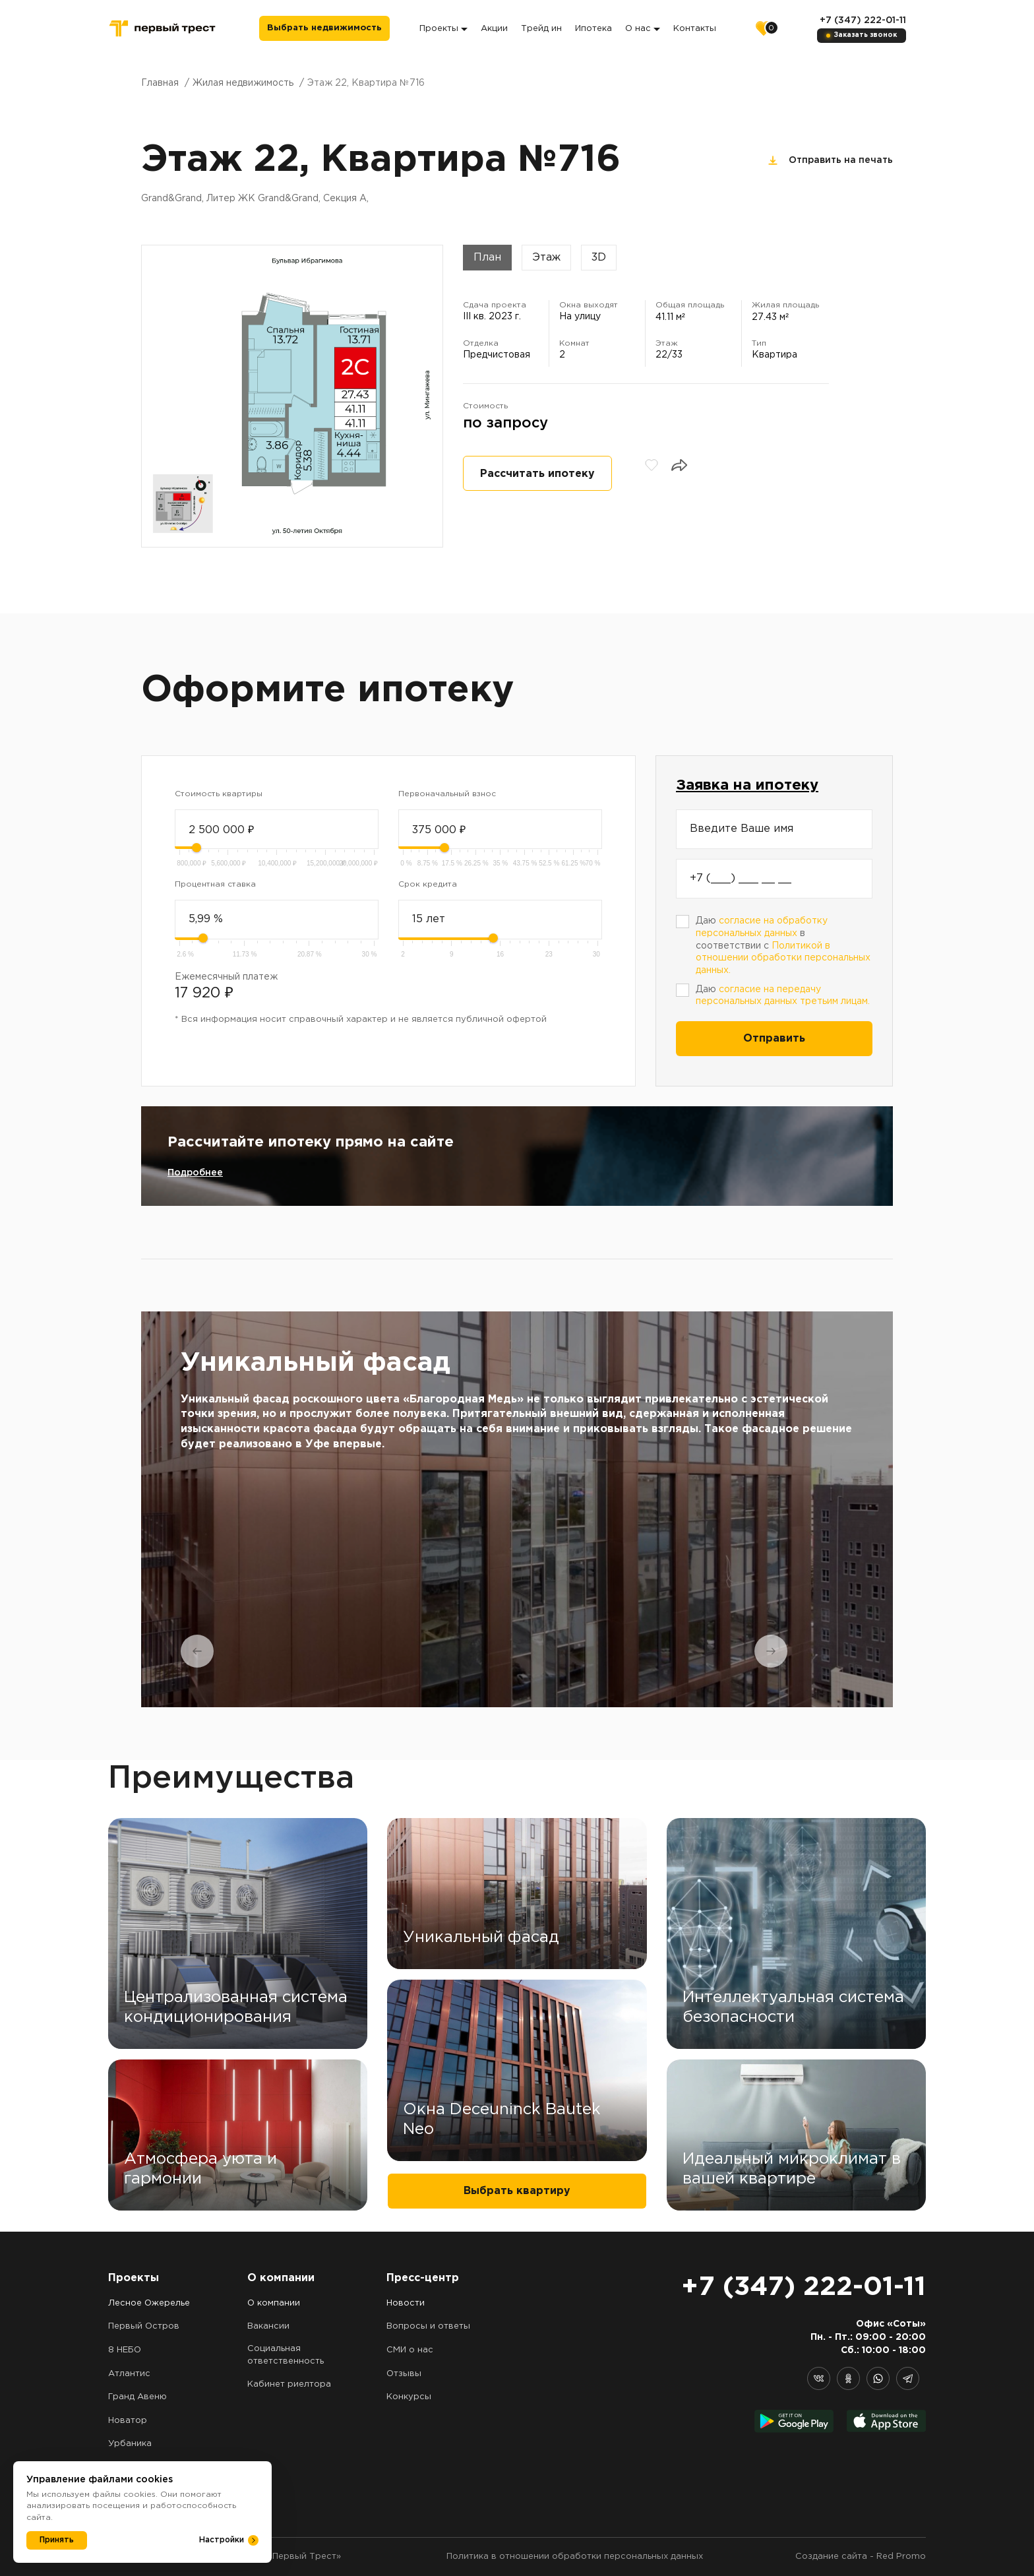  Describe the element at coordinates (642, 28) in the screenshot. I see `О нас` at that location.